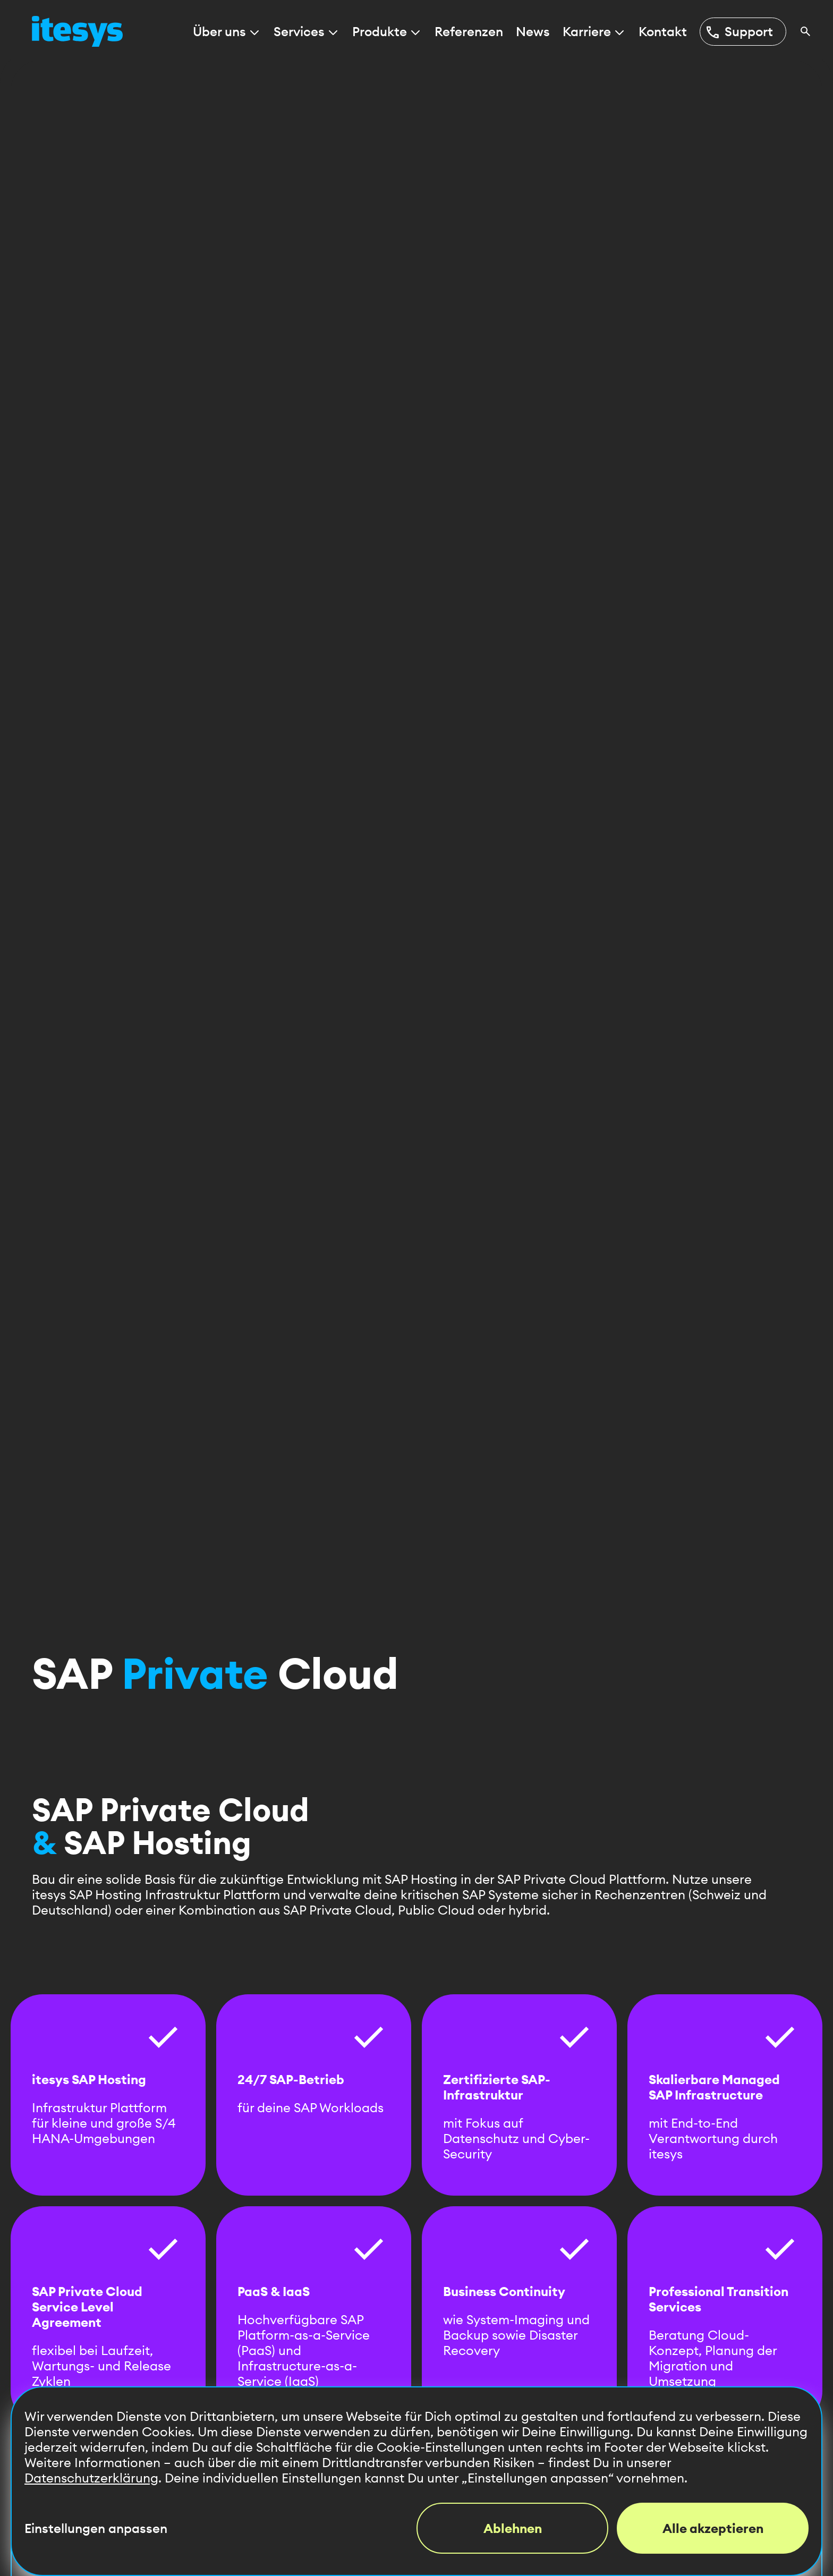  What do you see at coordinates (387, 31) in the screenshot?
I see `Produkte` at bounding box center [387, 31].